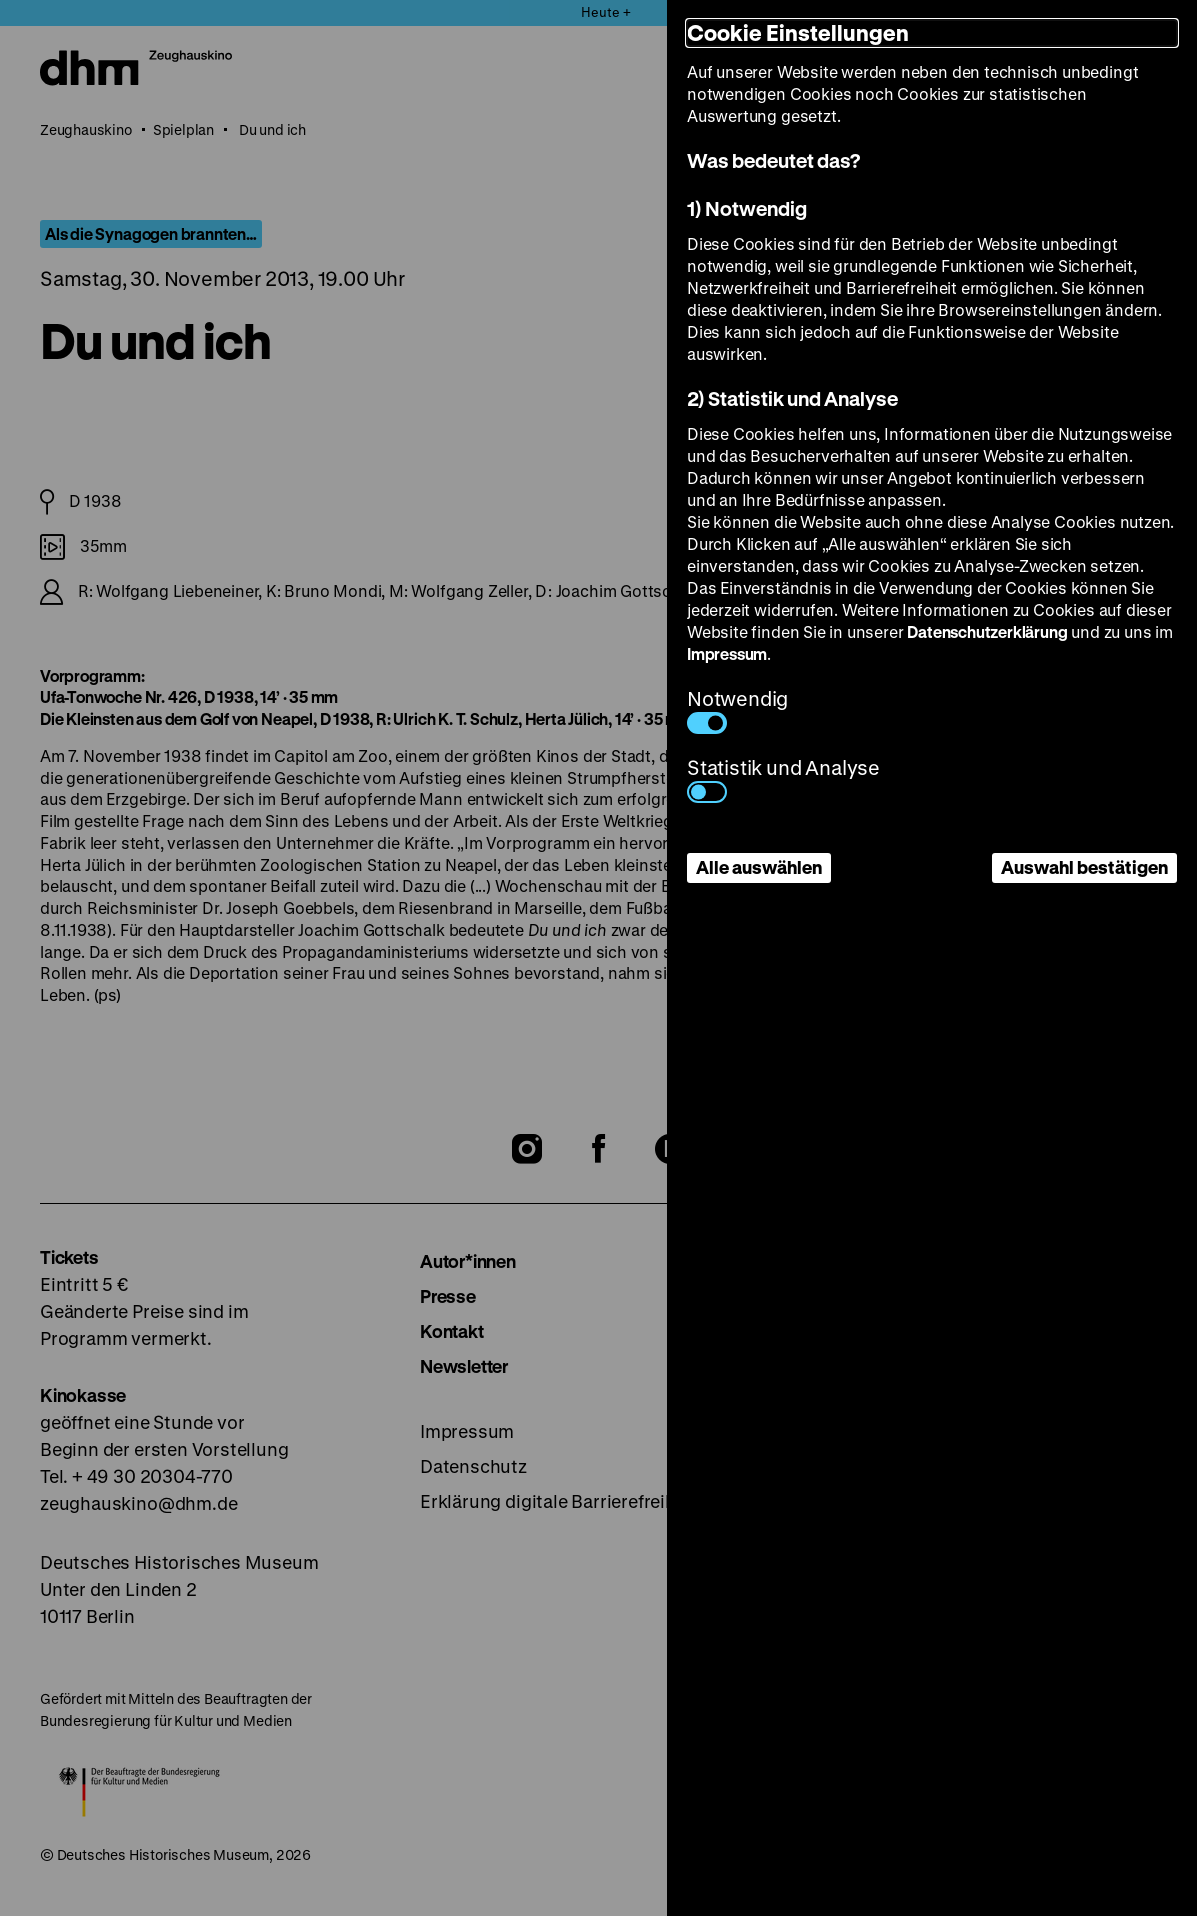 This screenshot has height=1916, width=1197. I want to click on Impressum, so click(727, 653).